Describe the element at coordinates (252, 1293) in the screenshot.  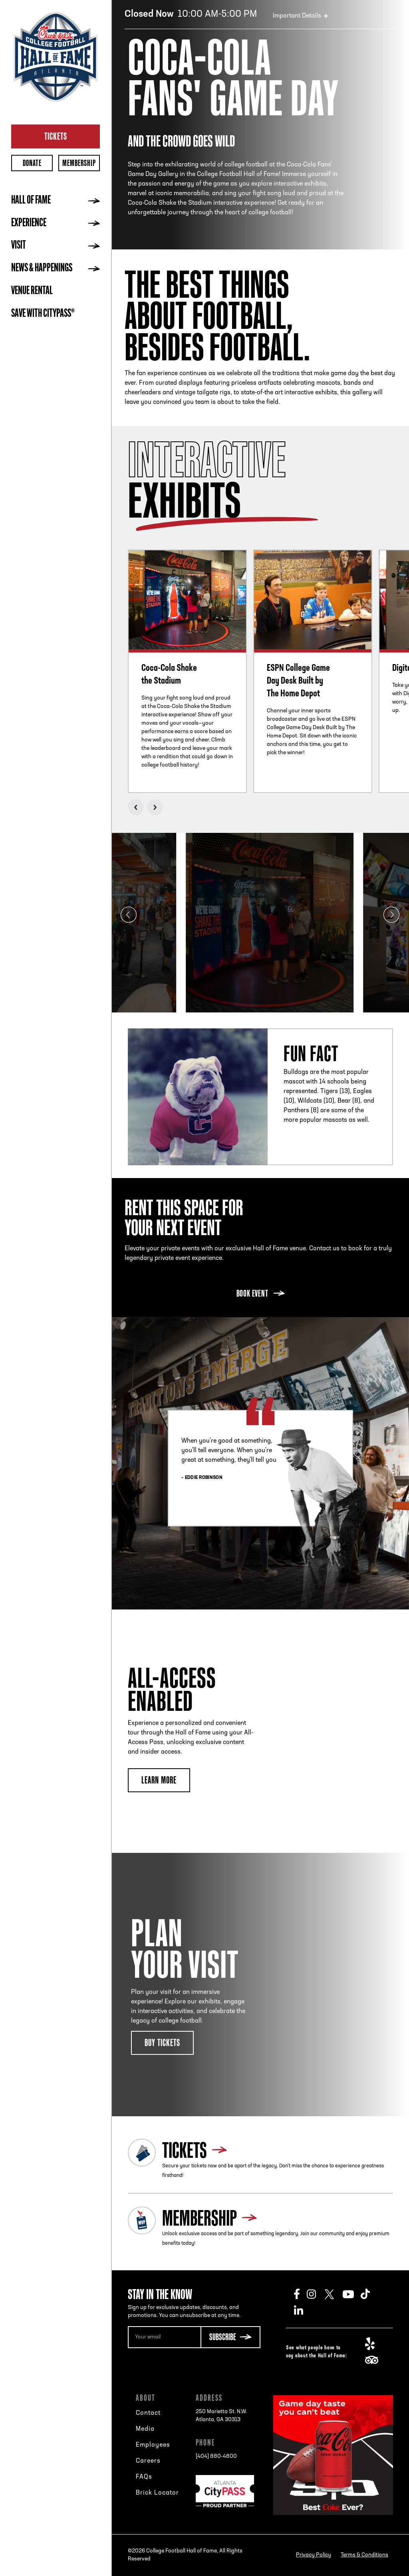
I see `Book Event` at that location.